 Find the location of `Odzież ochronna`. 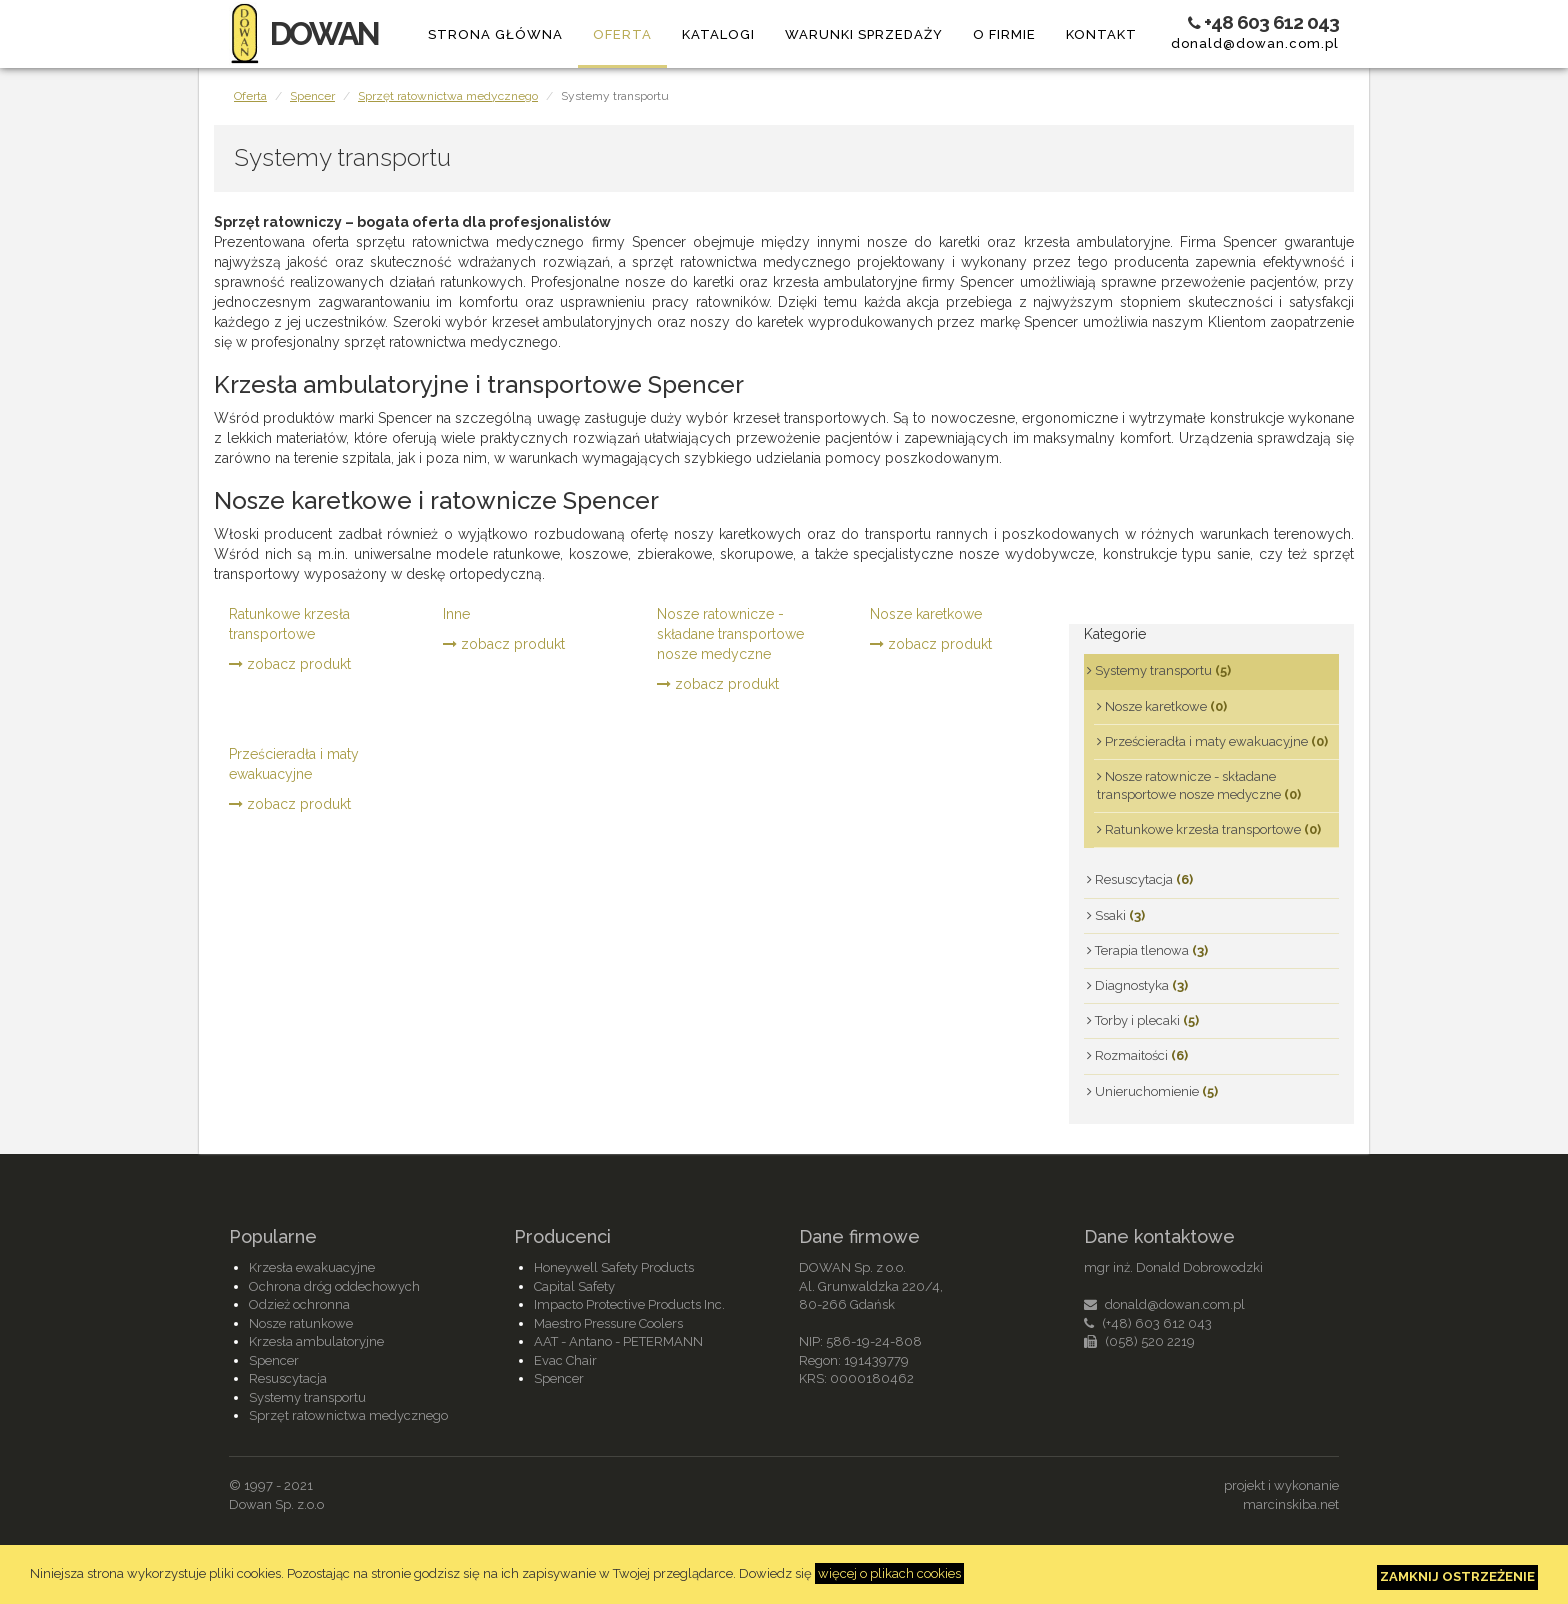

Odzież ochronna is located at coordinates (299, 1304).